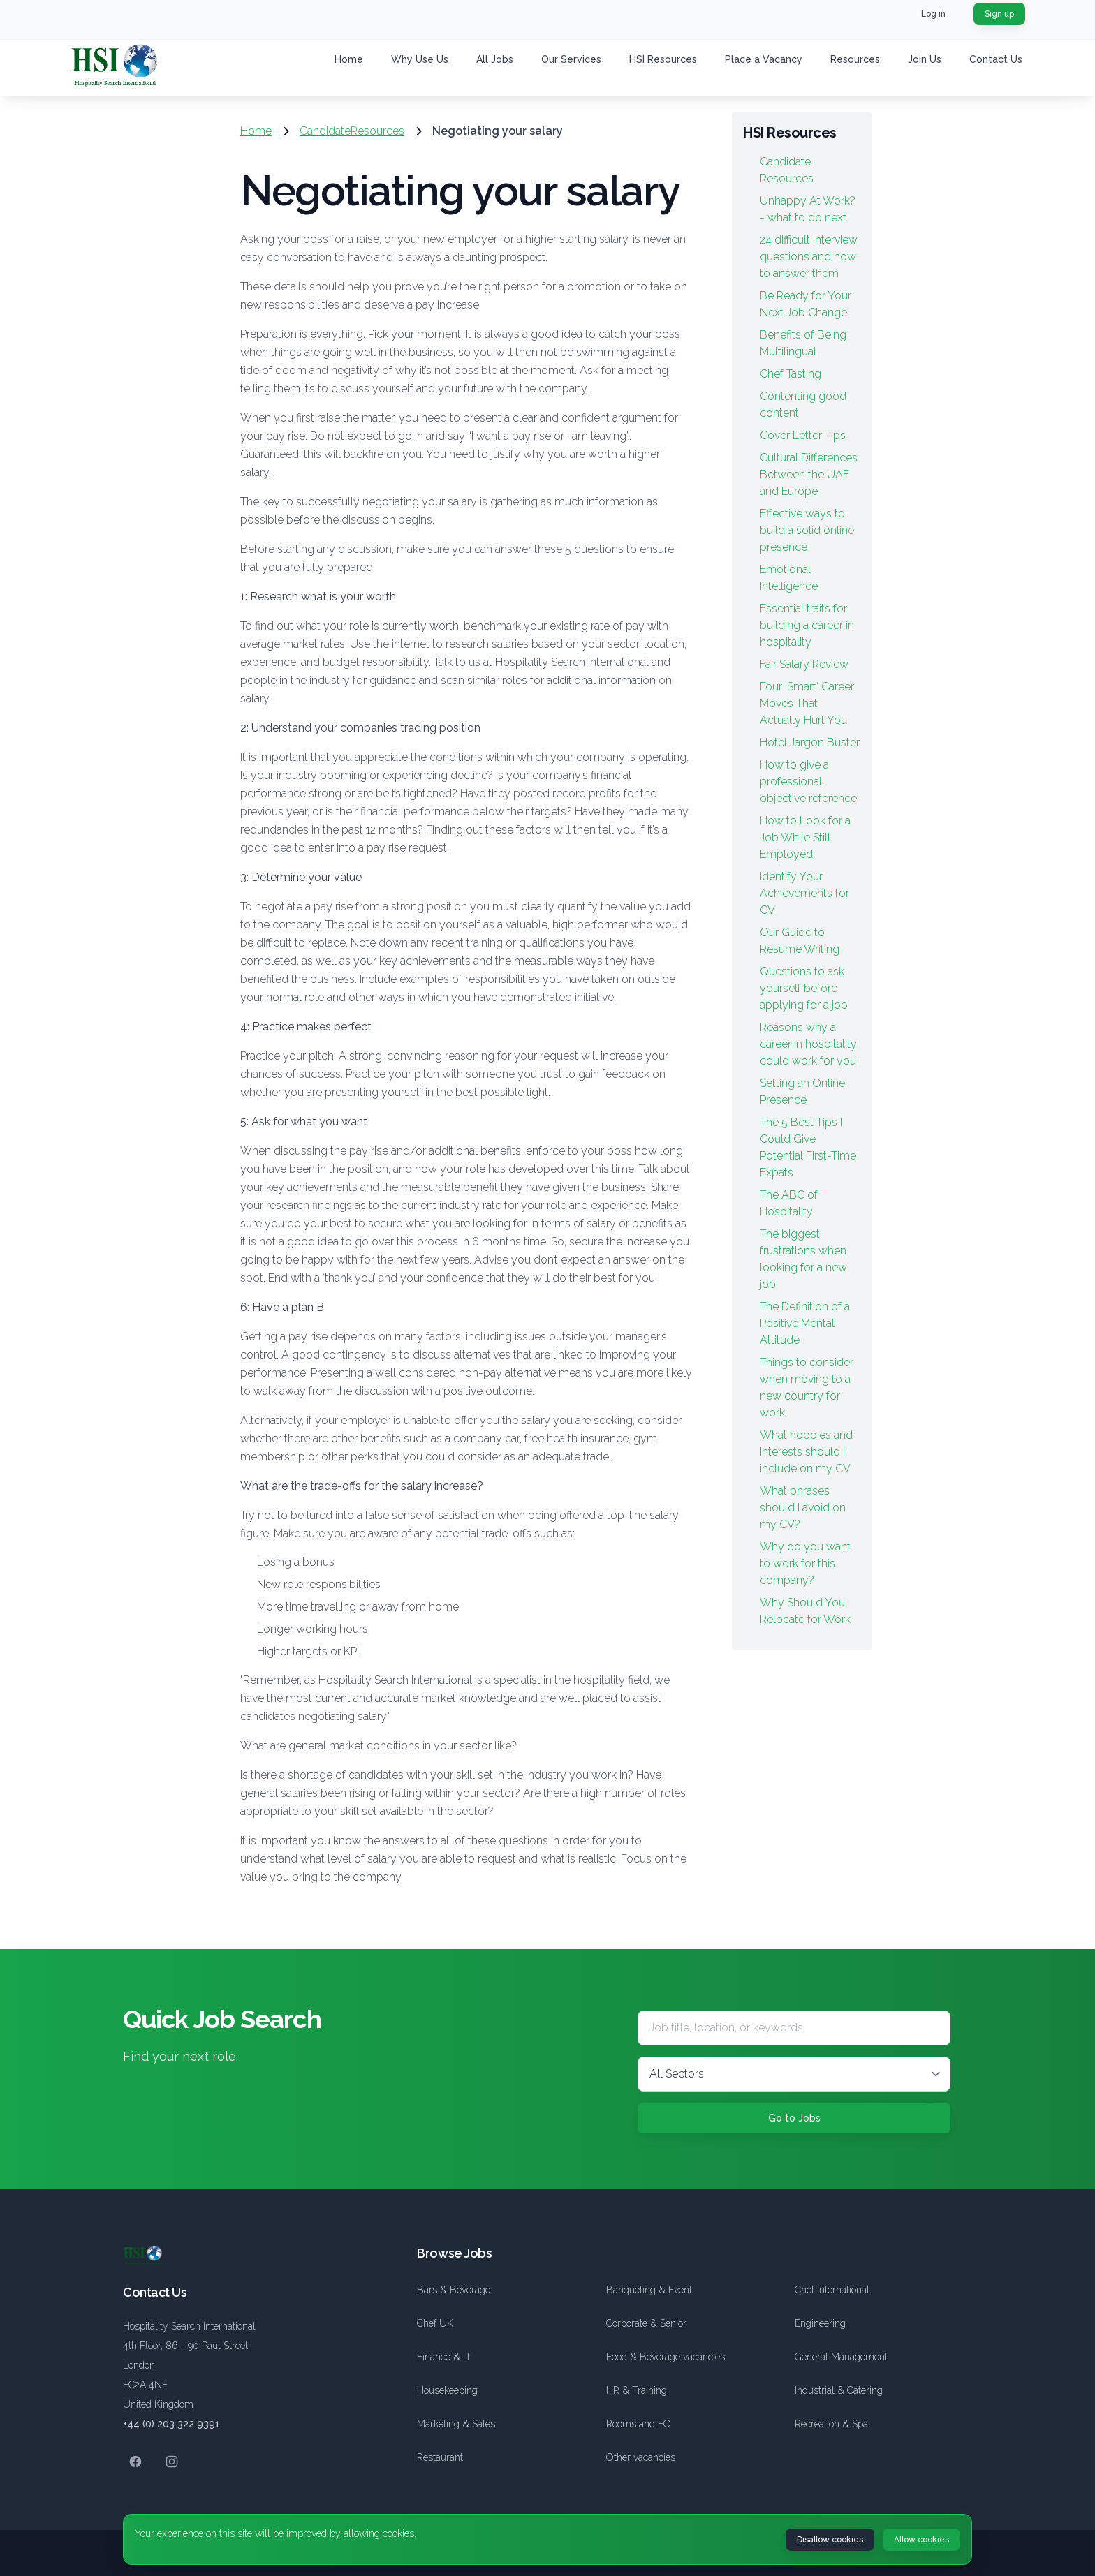 The width and height of the screenshot is (1095, 2576). Describe the element at coordinates (763, 59) in the screenshot. I see `Place a Vacancy` at that location.